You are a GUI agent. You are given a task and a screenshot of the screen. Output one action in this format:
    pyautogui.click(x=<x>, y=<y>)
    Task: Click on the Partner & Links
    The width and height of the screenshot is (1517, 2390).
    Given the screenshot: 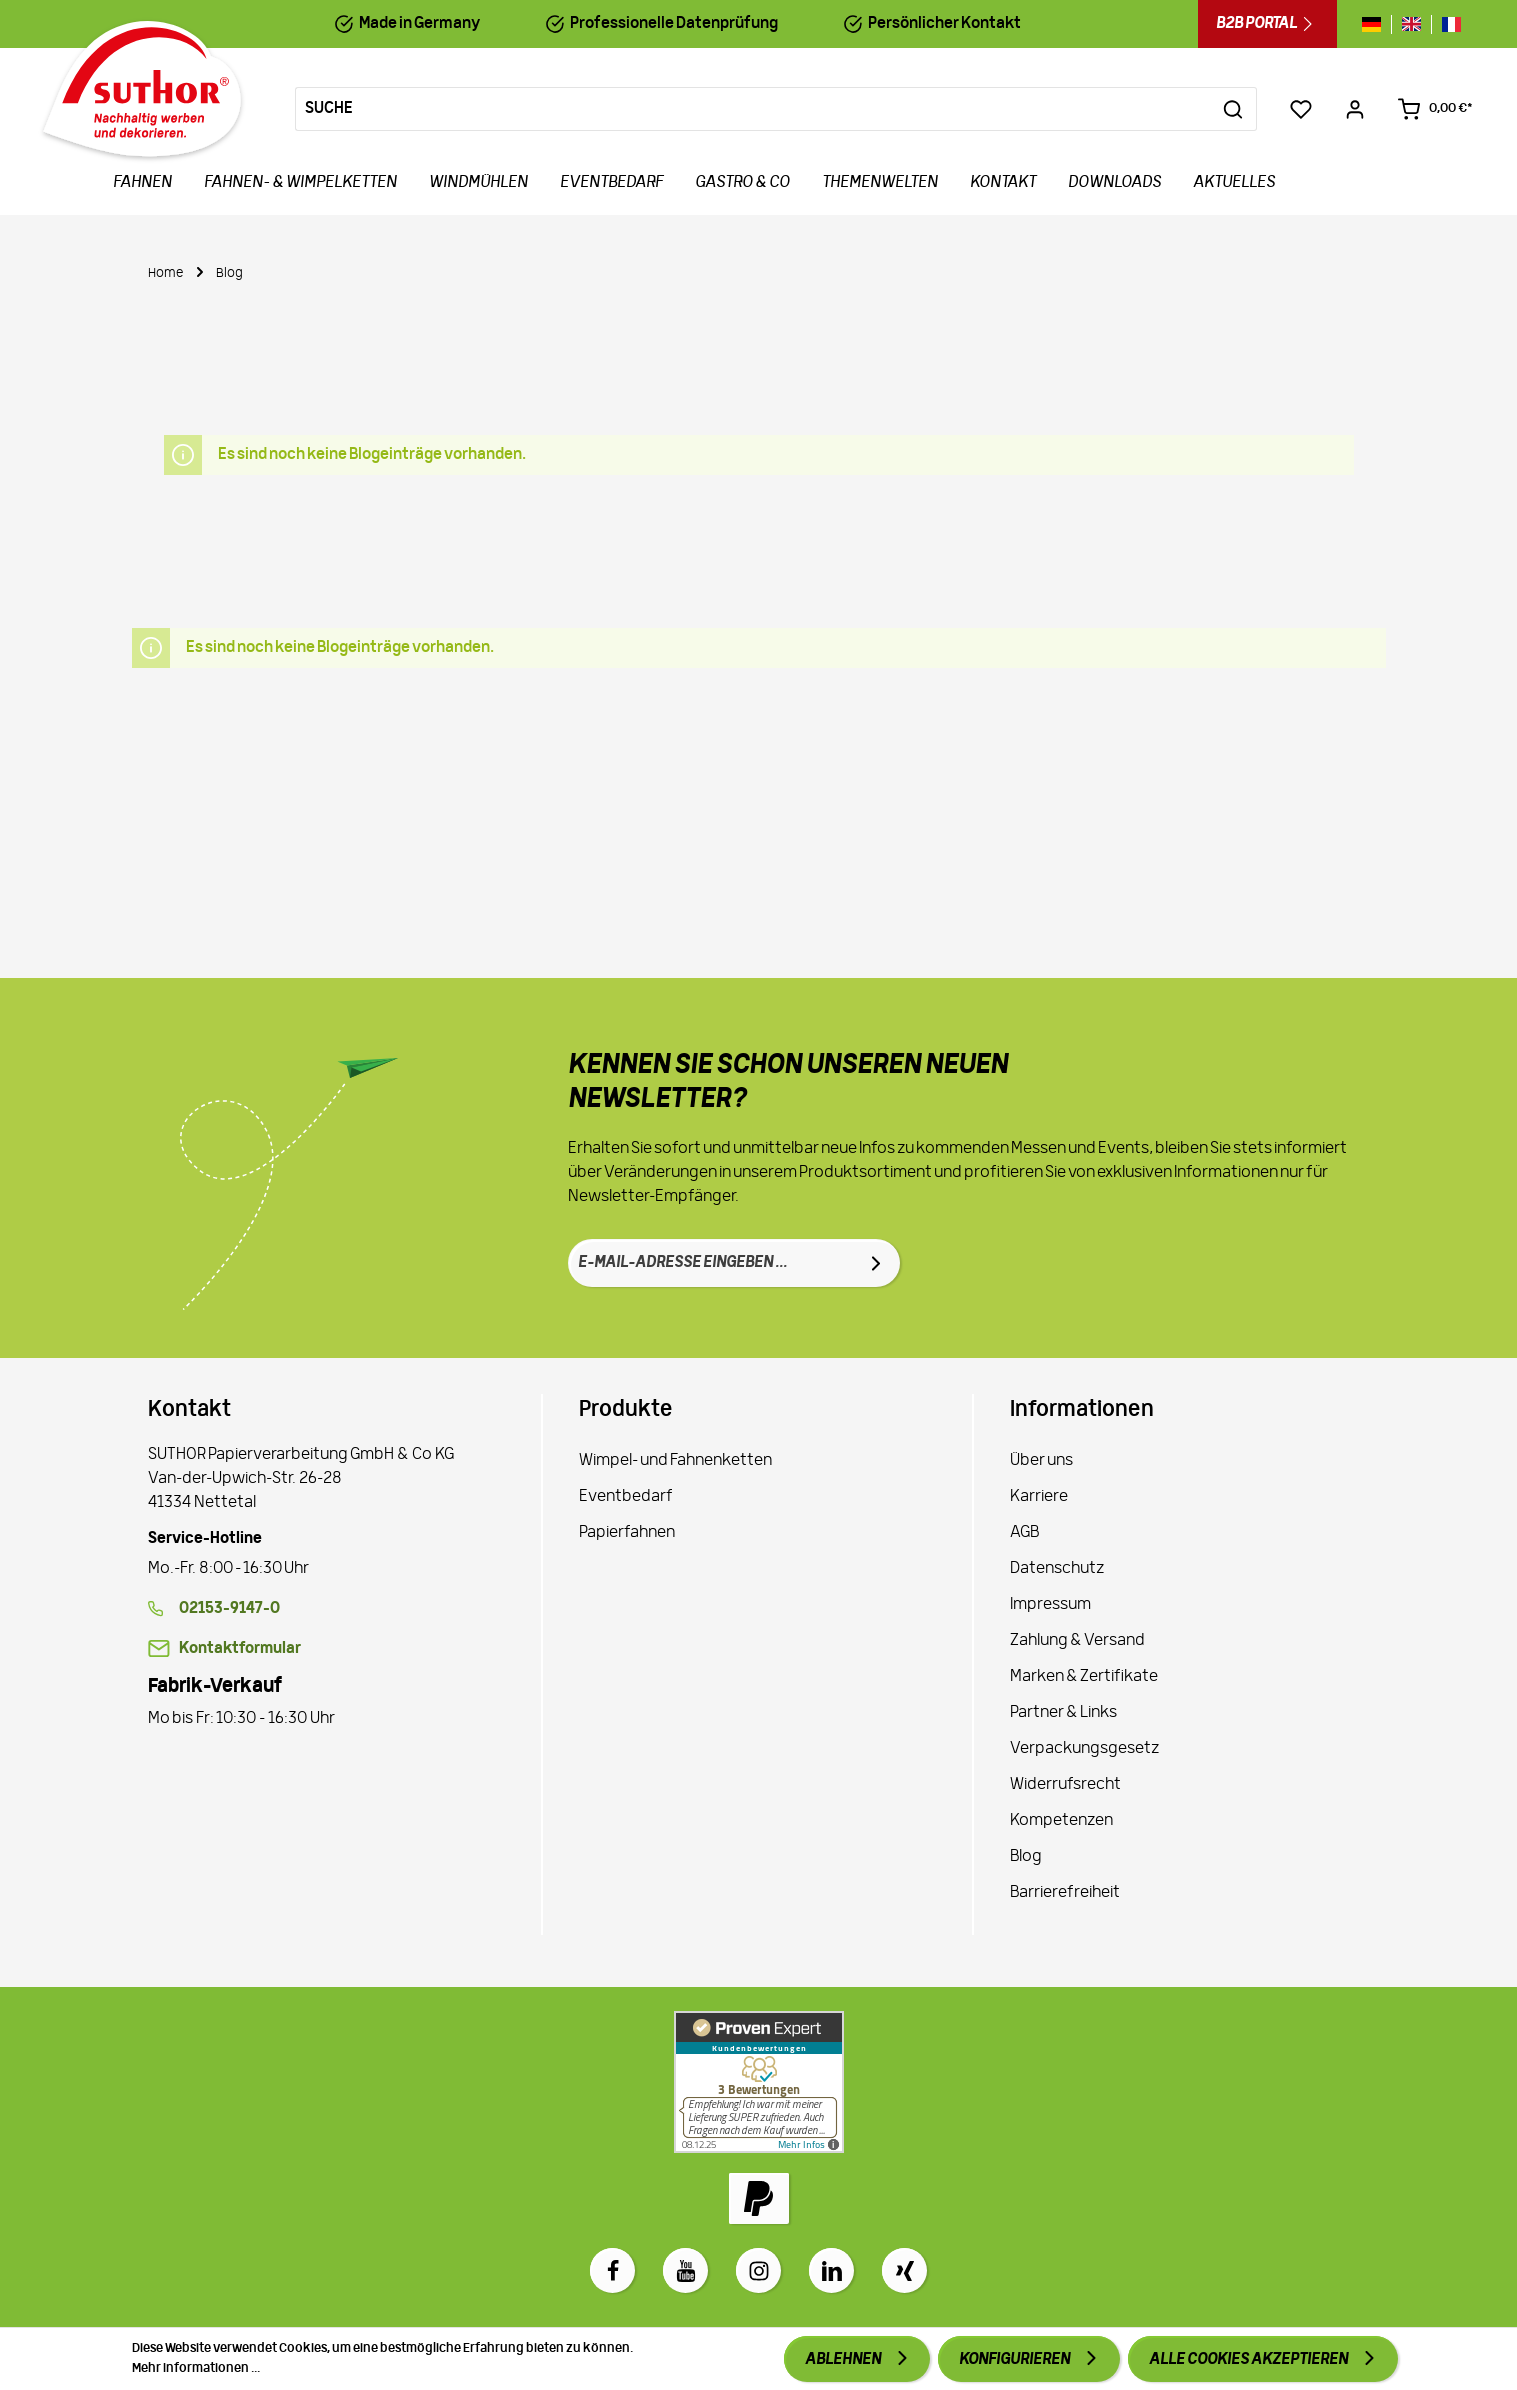 What is the action you would take?
    pyautogui.click(x=1063, y=1713)
    